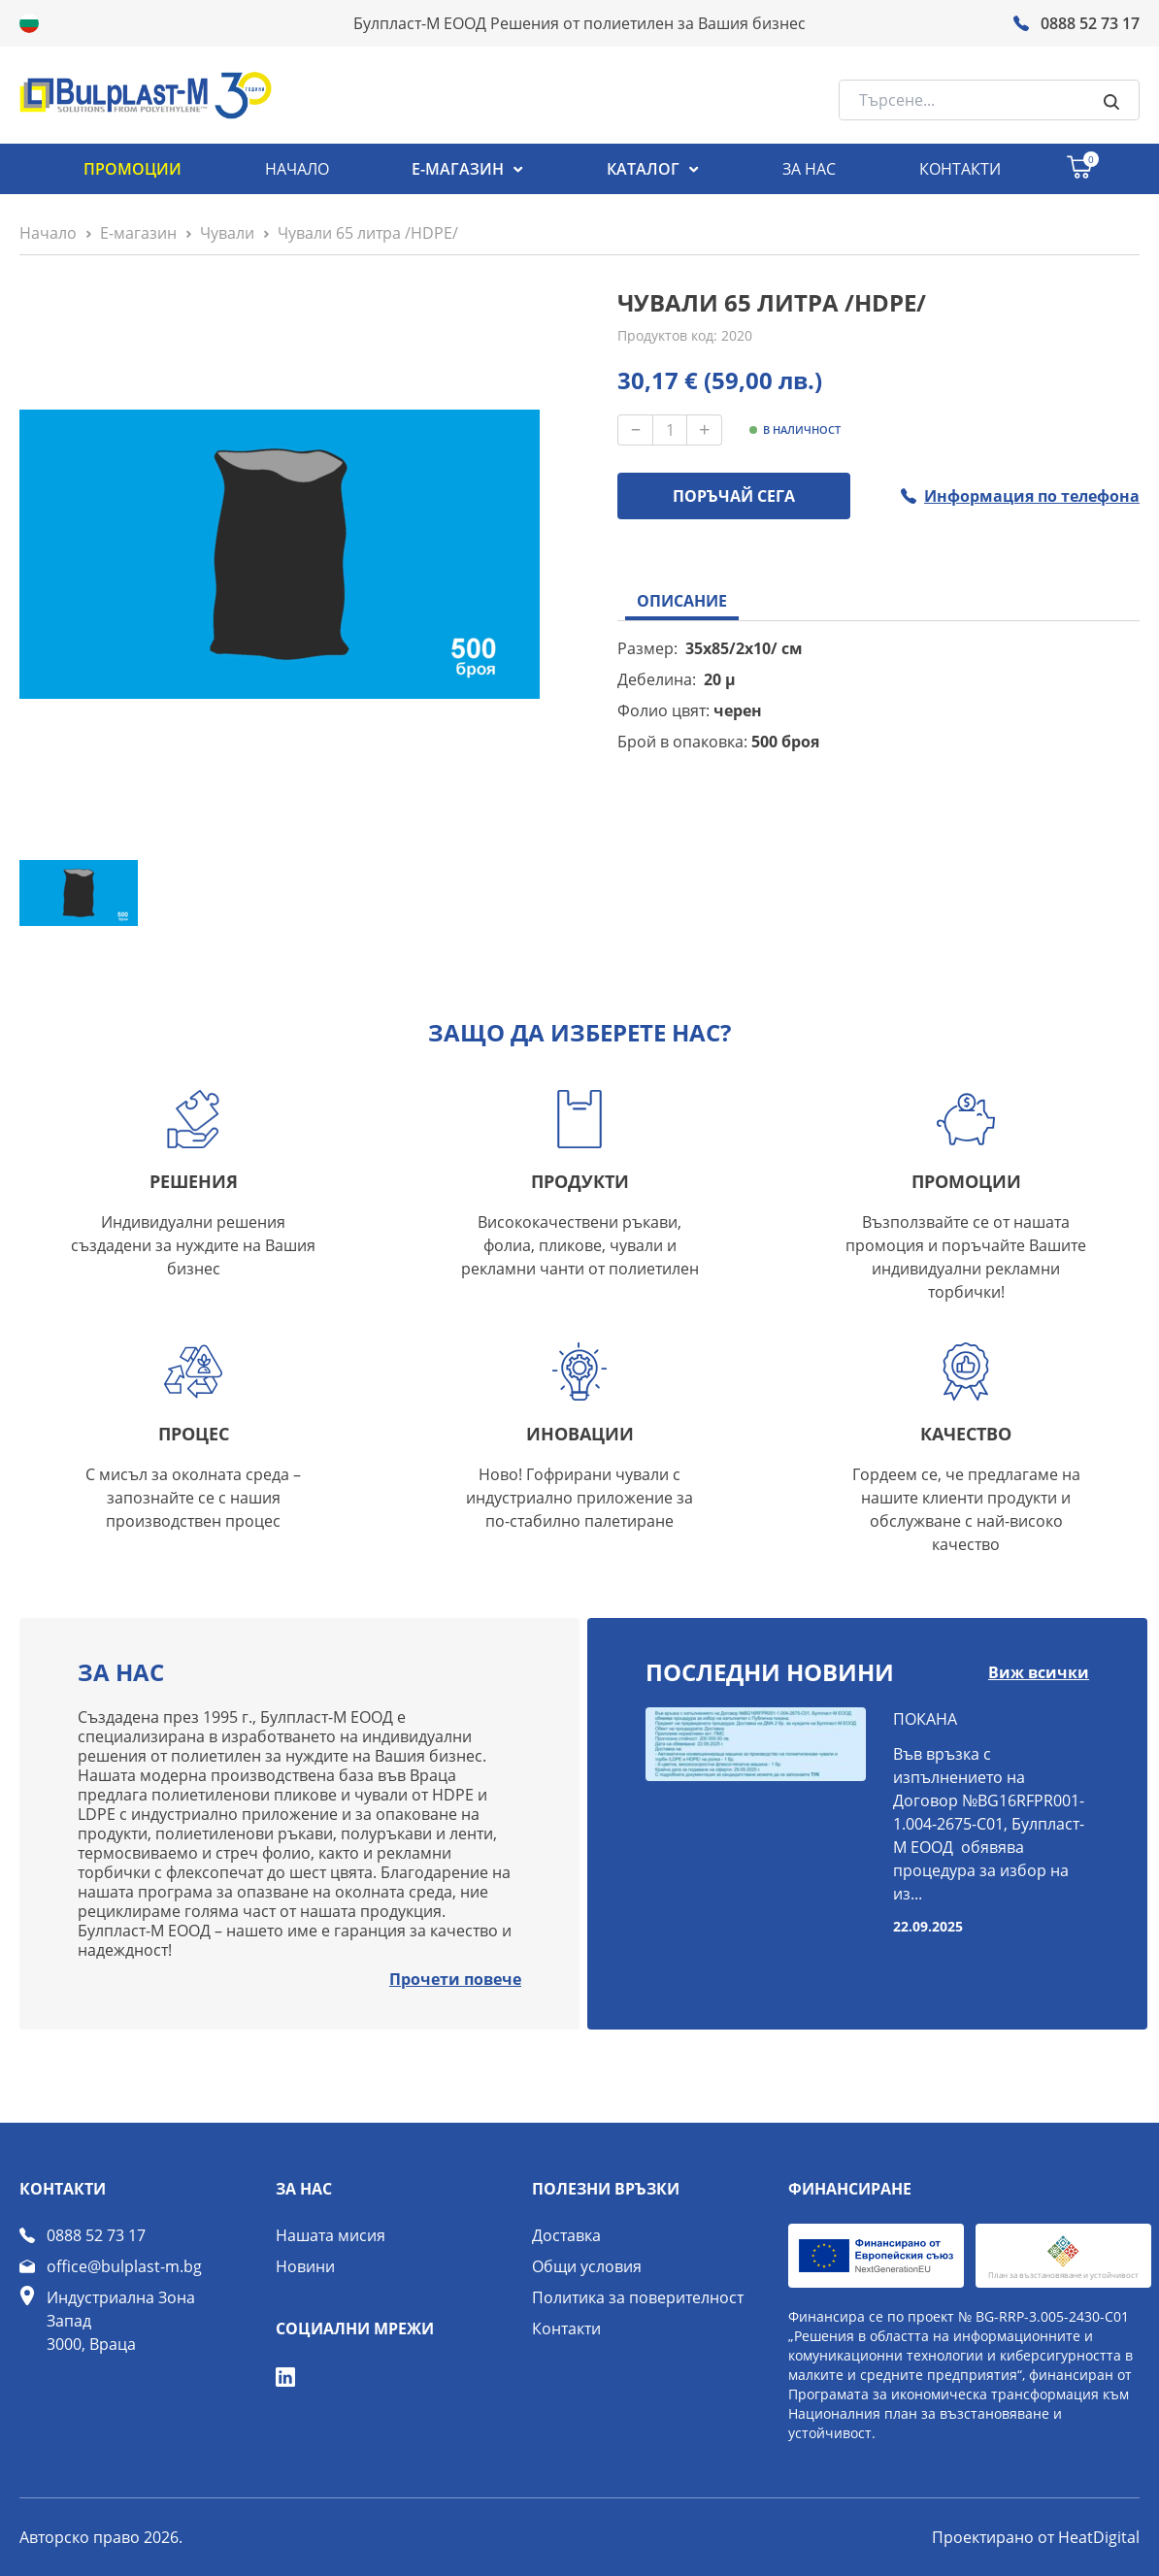 The height and width of the screenshot is (2576, 1159). I want to click on Контакти, so click(566, 2328).